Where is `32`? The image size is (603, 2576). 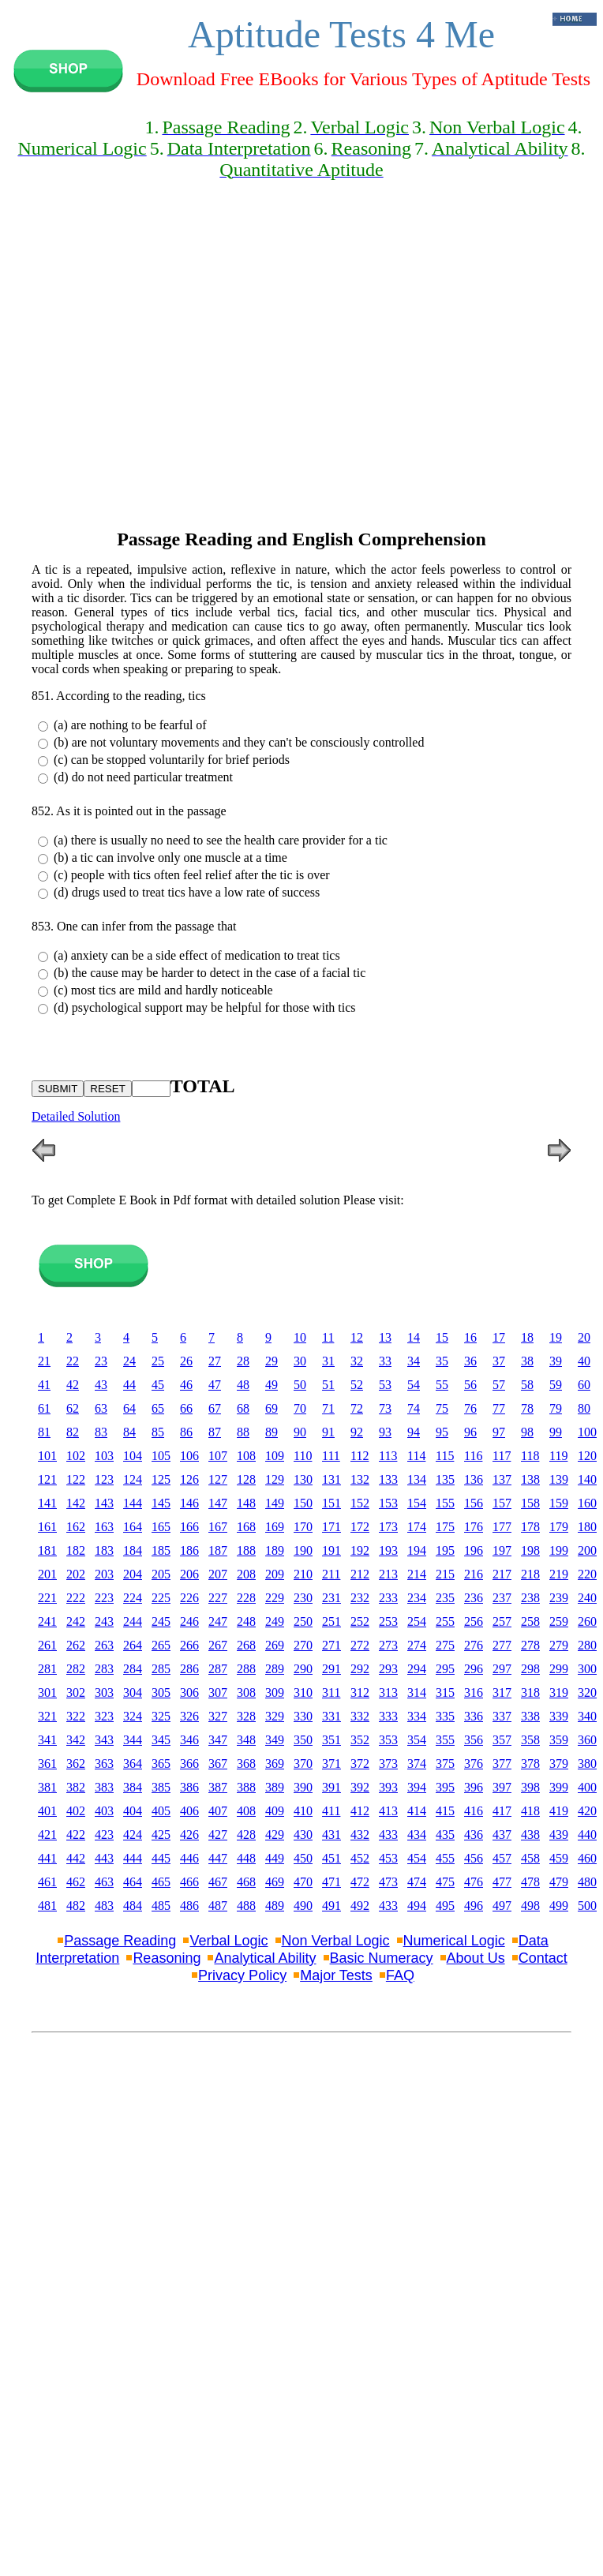 32 is located at coordinates (356, 1361).